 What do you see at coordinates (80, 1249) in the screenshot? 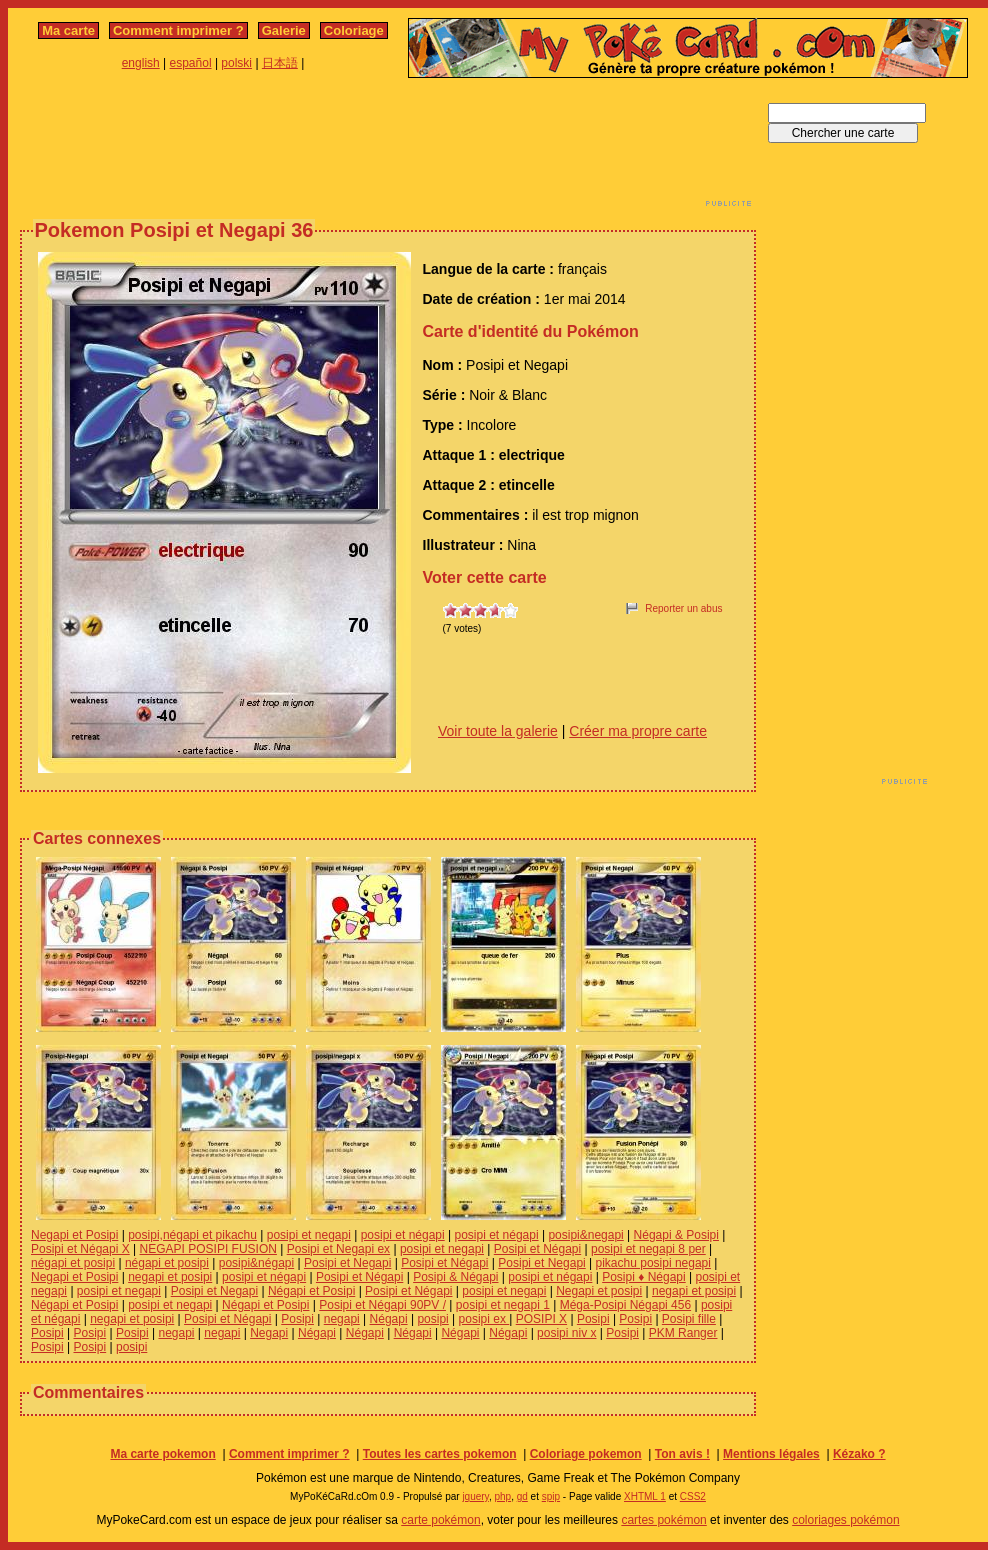
I see `Posipi et Négapi X` at bounding box center [80, 1249].